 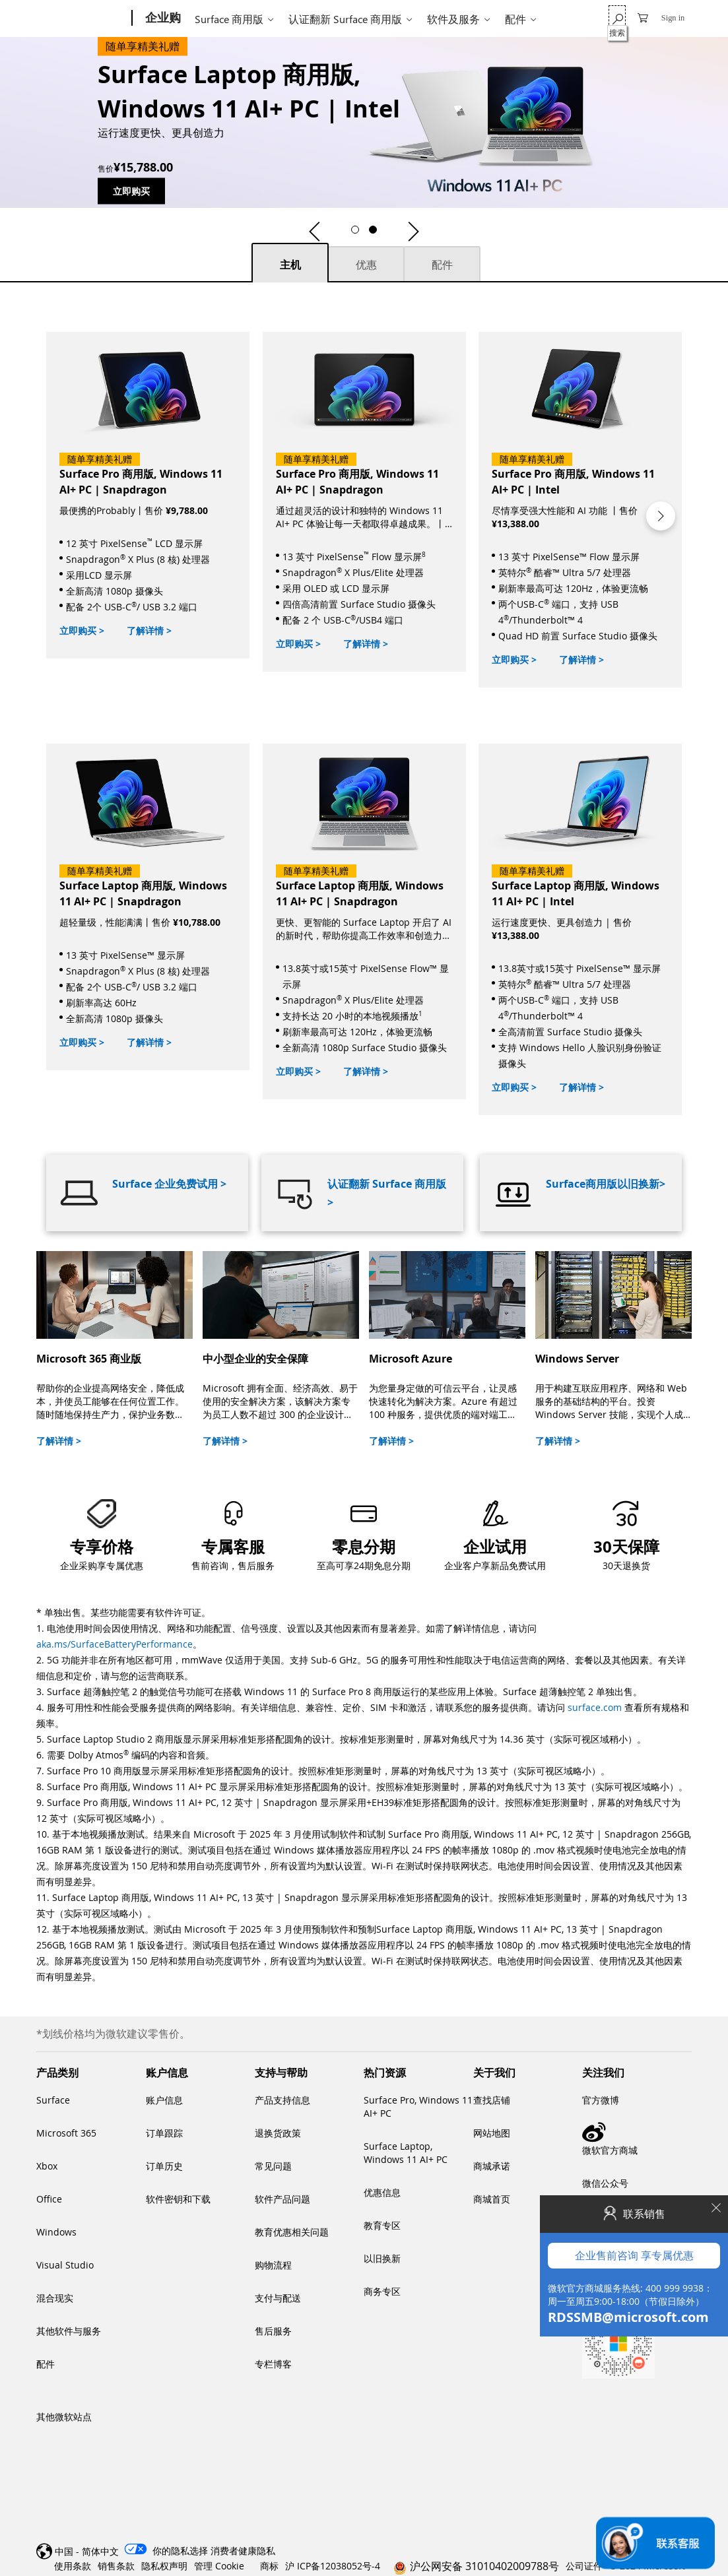 What do you see at coordinates (131, 191) in the screenshot?
I see `立即购买` at bounding box center [131, 191].